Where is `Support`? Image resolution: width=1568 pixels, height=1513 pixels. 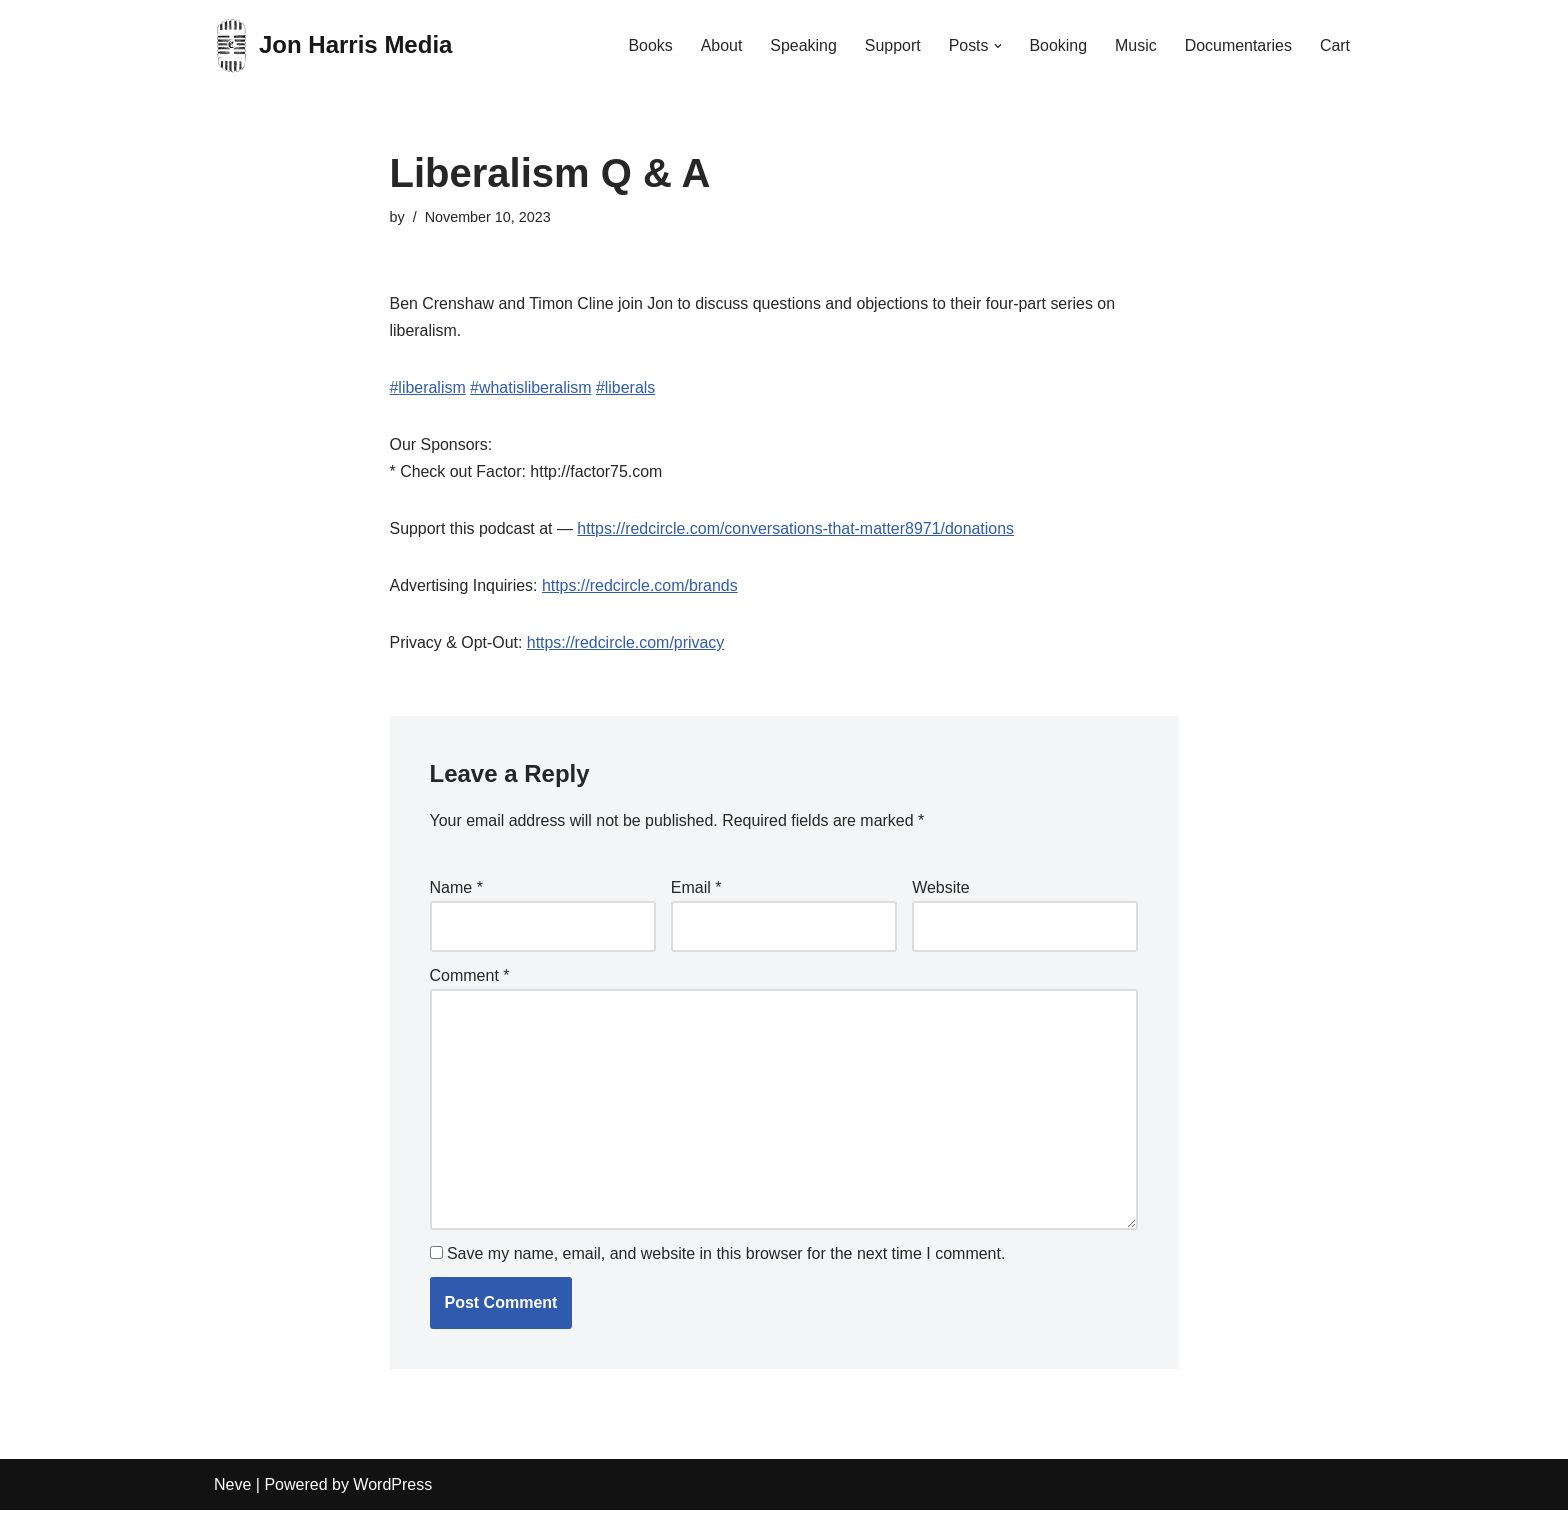
Support is located at coordinates (891, 45).